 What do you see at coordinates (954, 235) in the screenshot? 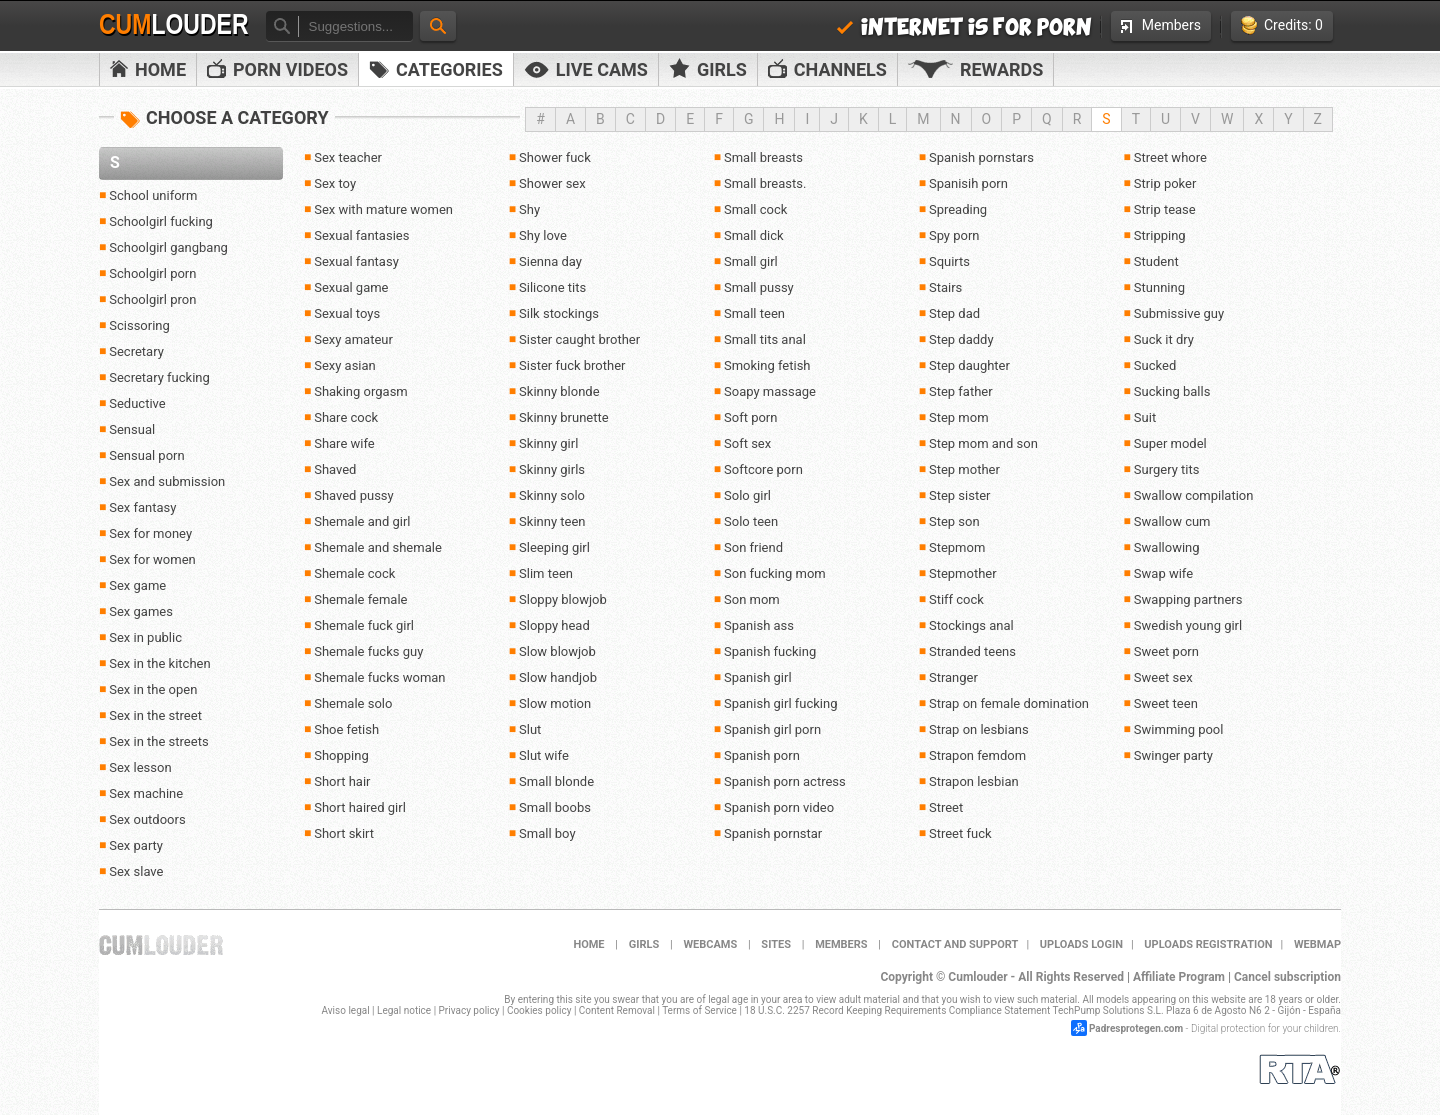
I see `Spy porn` at bounding box center [954, 235].